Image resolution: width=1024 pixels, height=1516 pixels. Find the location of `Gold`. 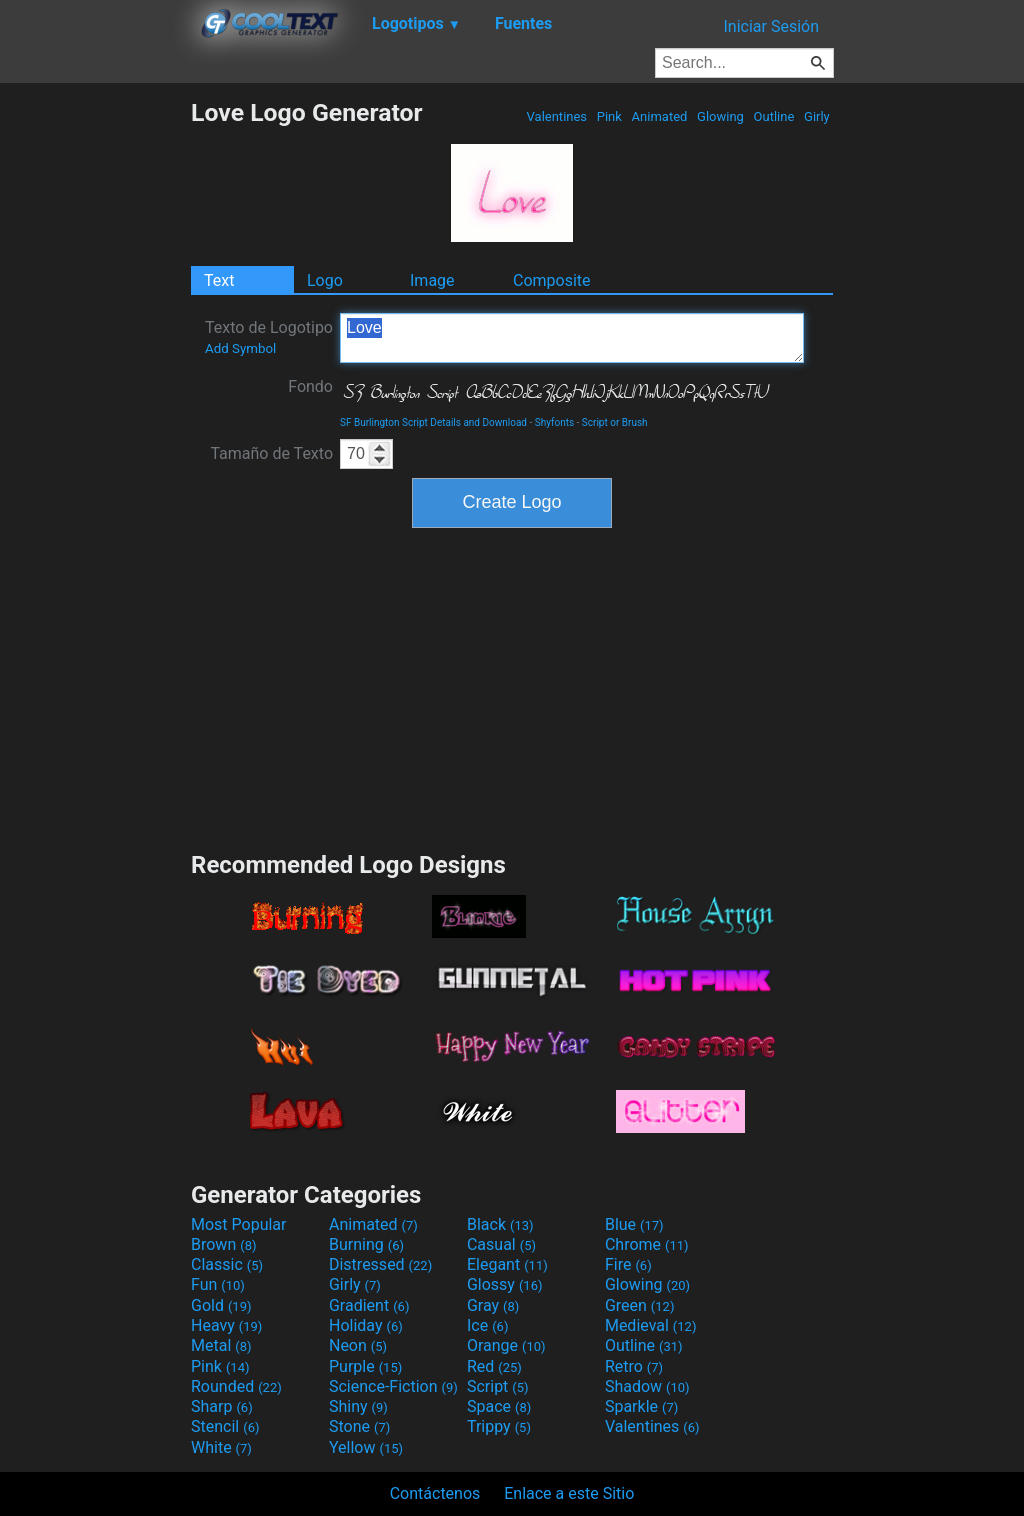

Gold is located at coordinates (221, 1305).